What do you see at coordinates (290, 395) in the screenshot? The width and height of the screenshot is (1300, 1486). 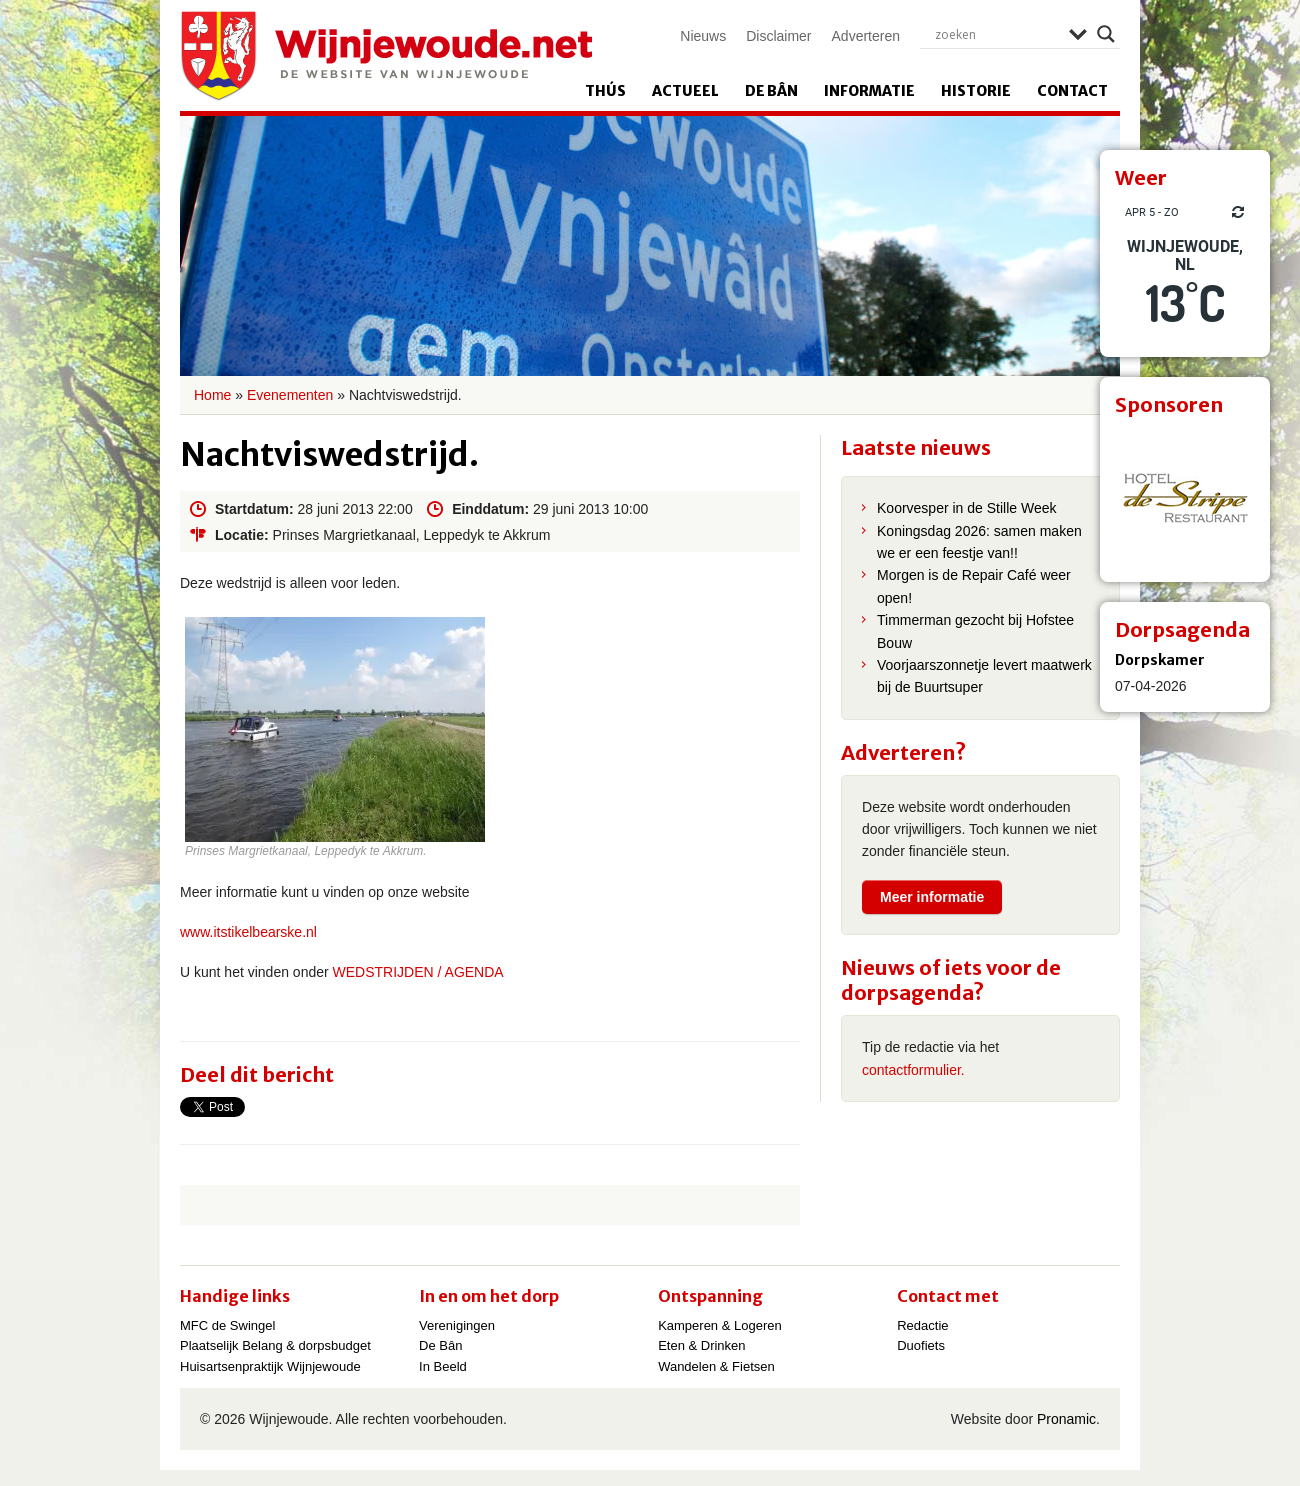 I see `Evenementen` at bounding box center [290, 395].